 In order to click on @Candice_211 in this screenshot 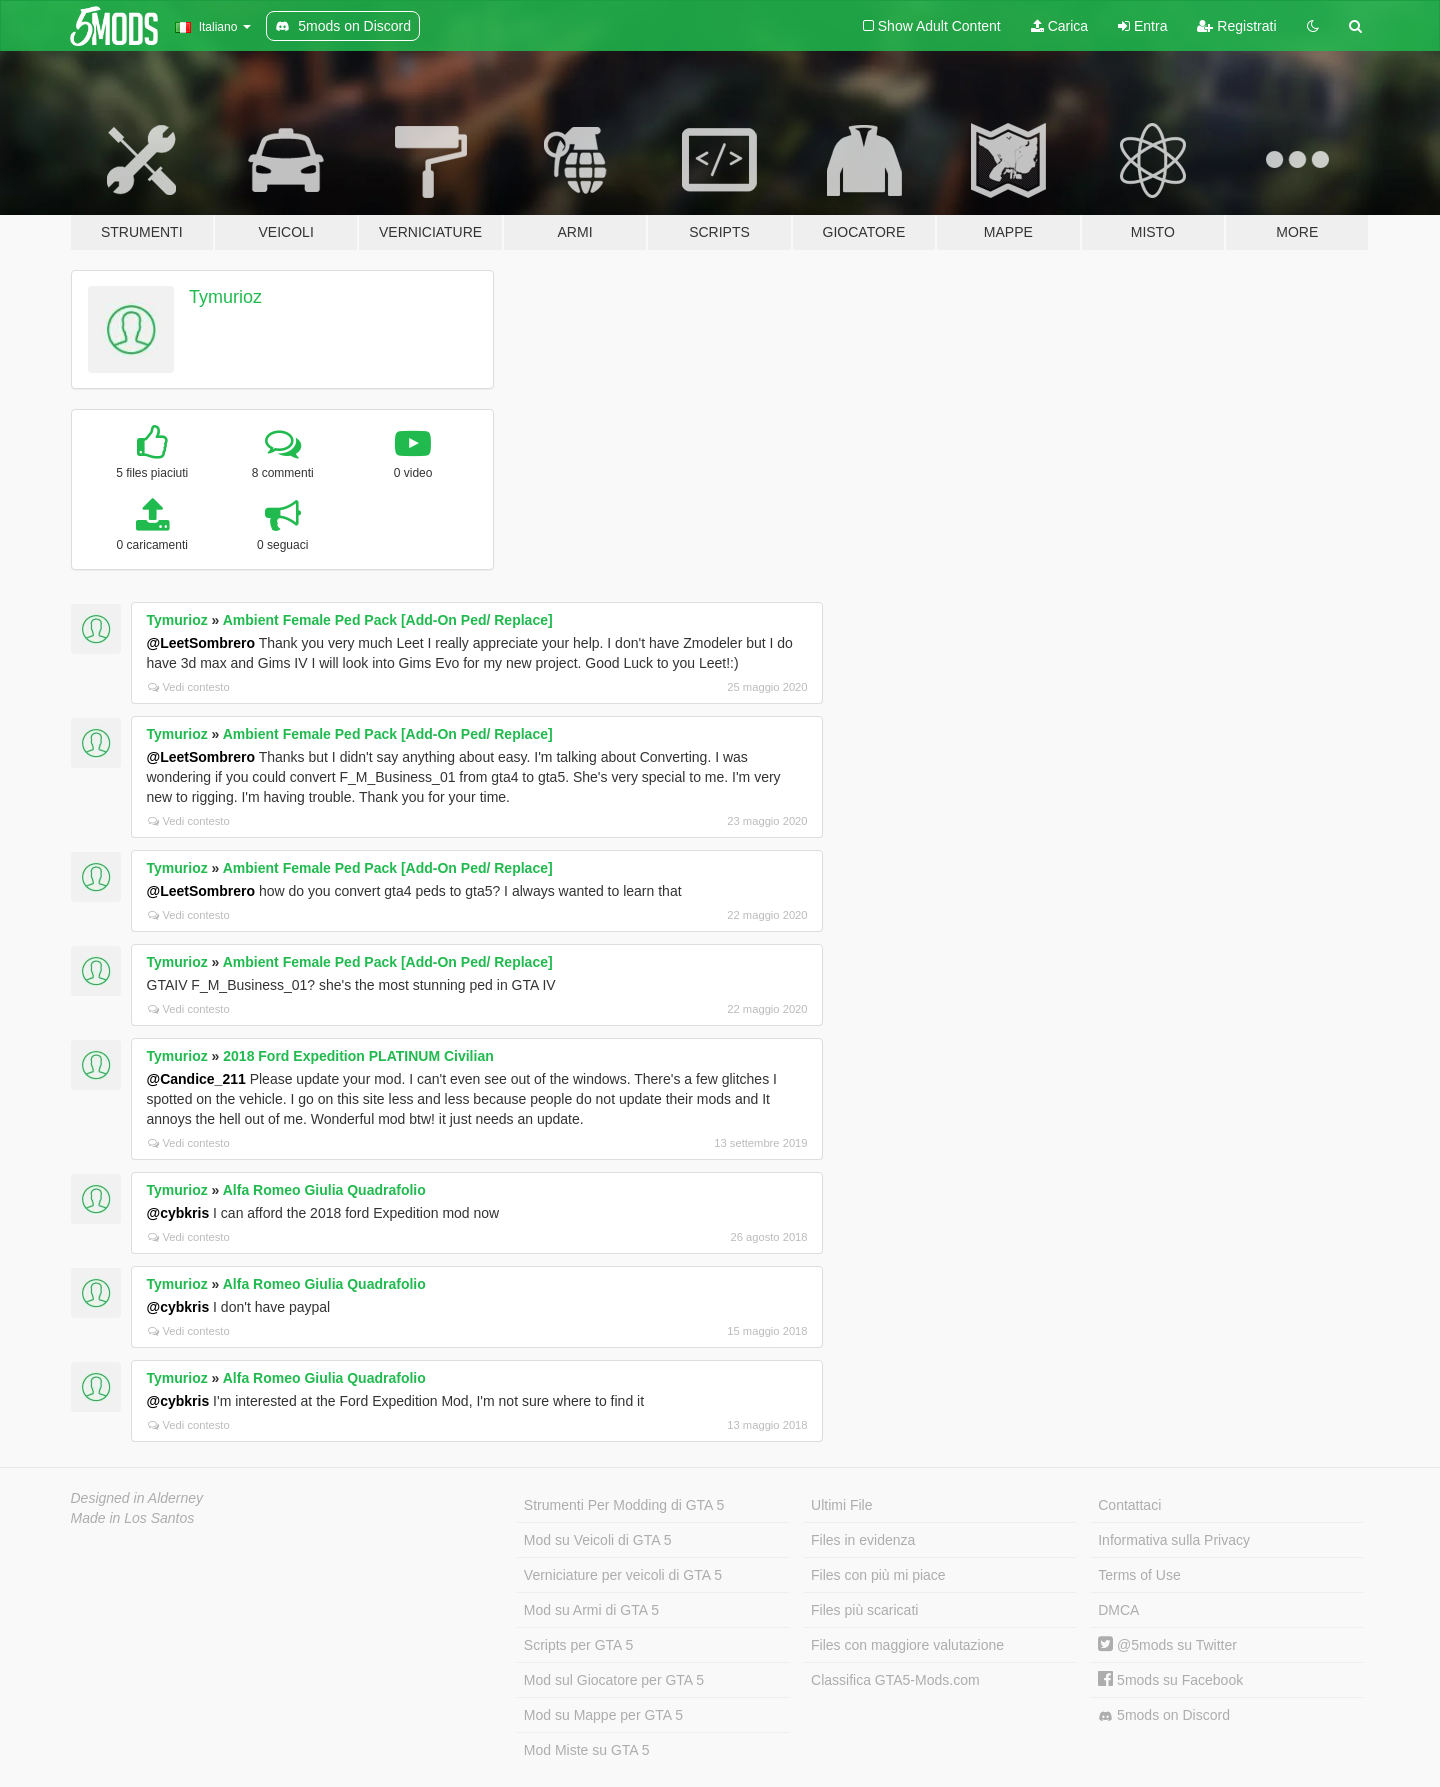, I will do `click(196, 1079)`.